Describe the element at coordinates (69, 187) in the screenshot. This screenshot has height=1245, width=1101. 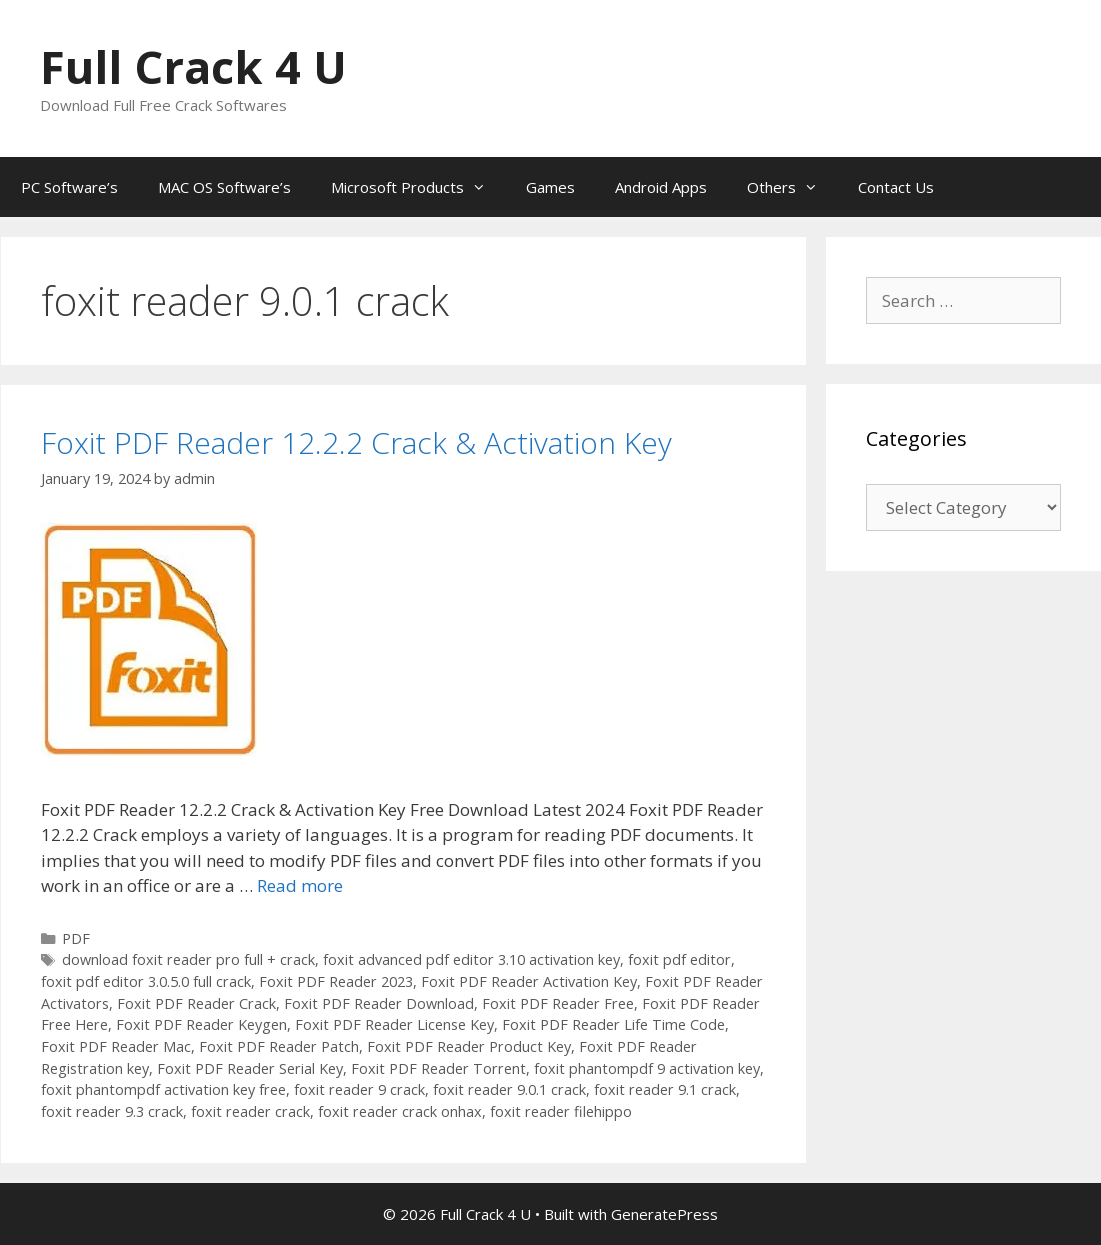
I see `PC Software’s` at that location.